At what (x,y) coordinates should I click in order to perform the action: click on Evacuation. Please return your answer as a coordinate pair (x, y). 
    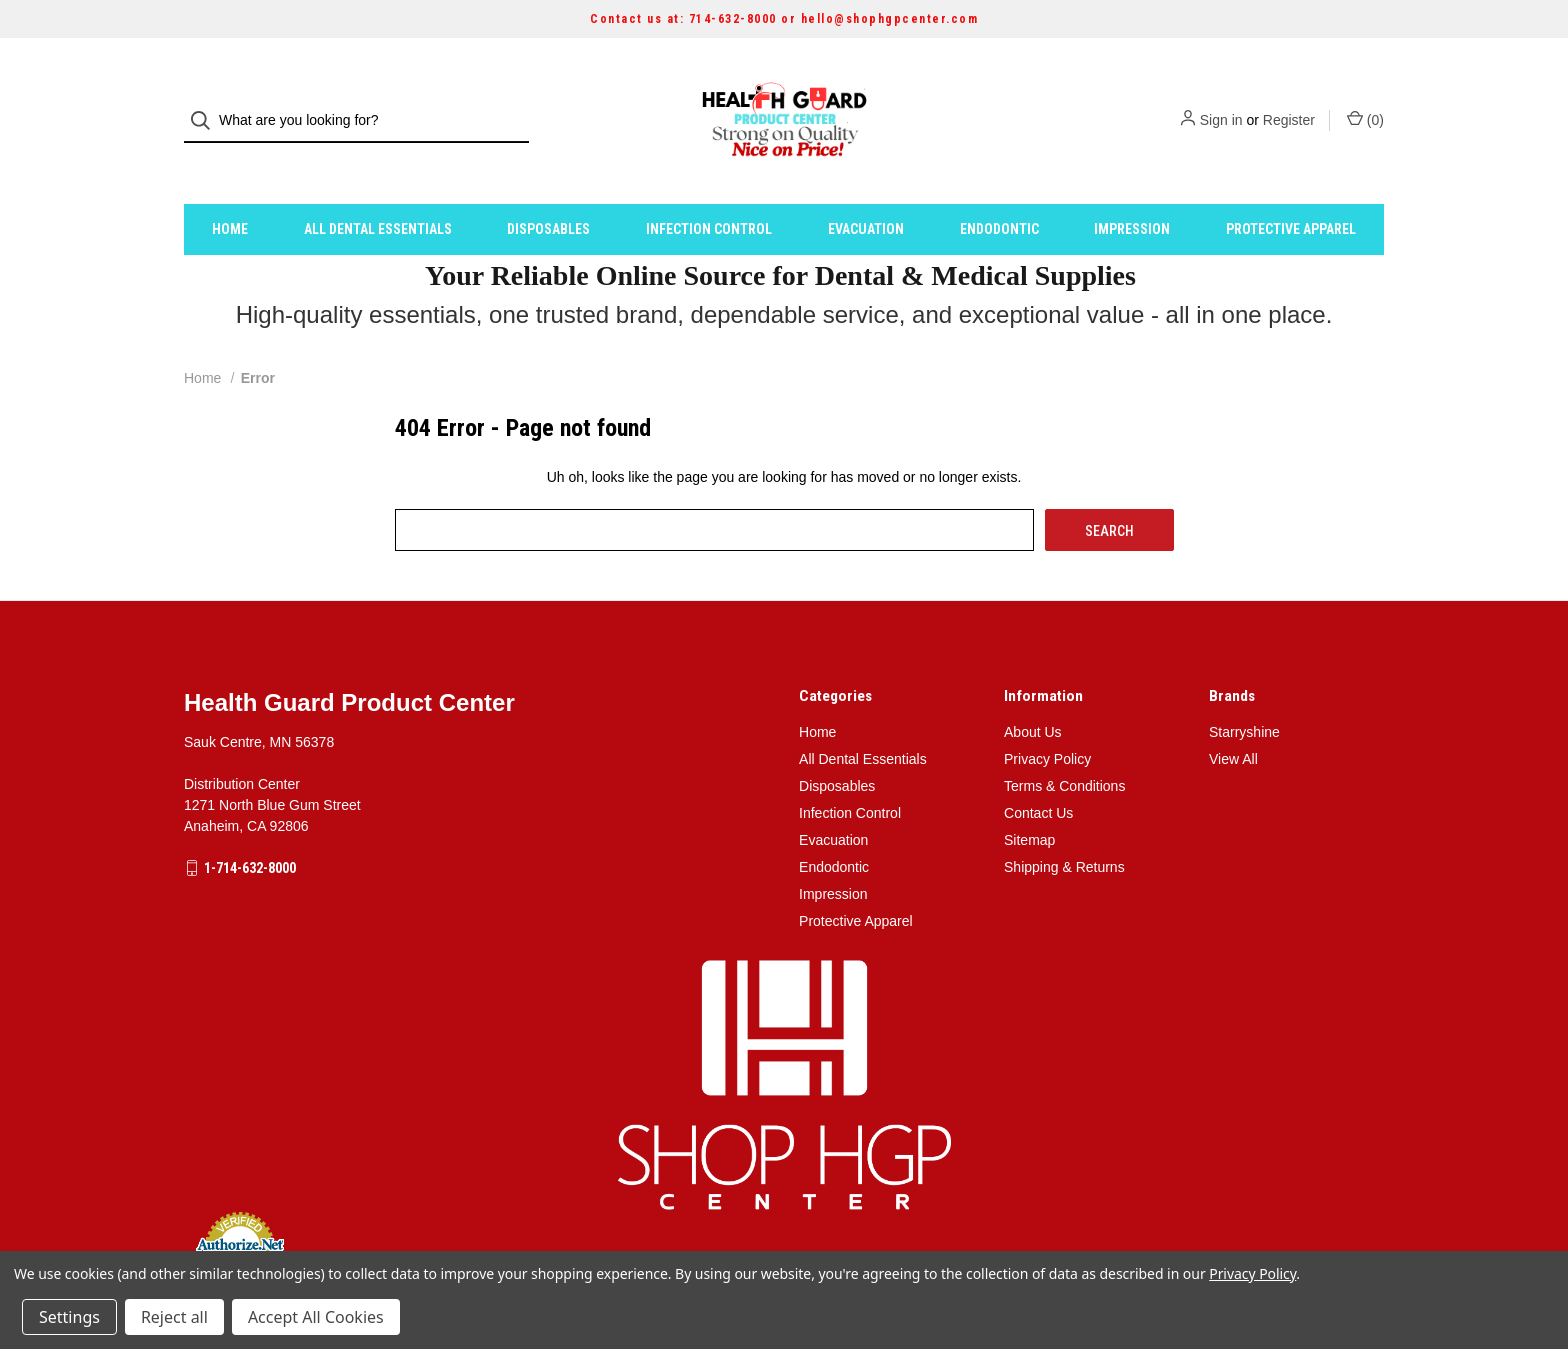
    Looking at the image, I should click on (866, 193).